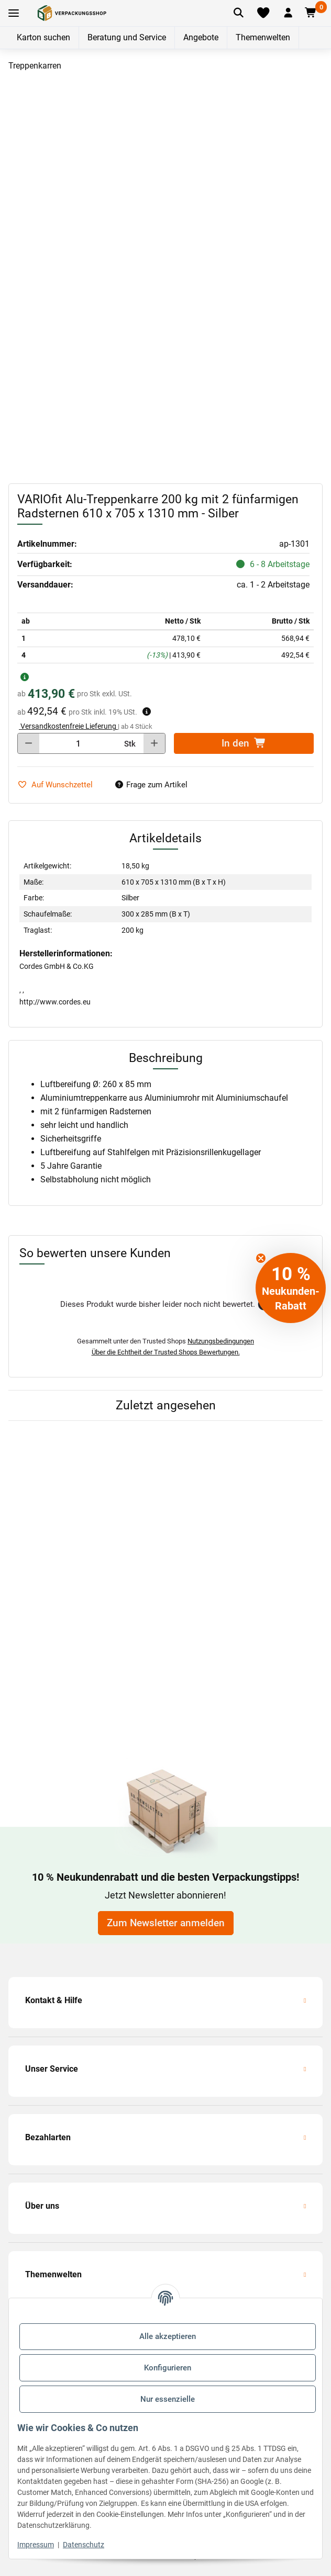 The width and height of the screenshot is (331, 2576). Describe the element at coordinates (28, 743) in the screenshot. I see `[Menge verringern]` at that location.